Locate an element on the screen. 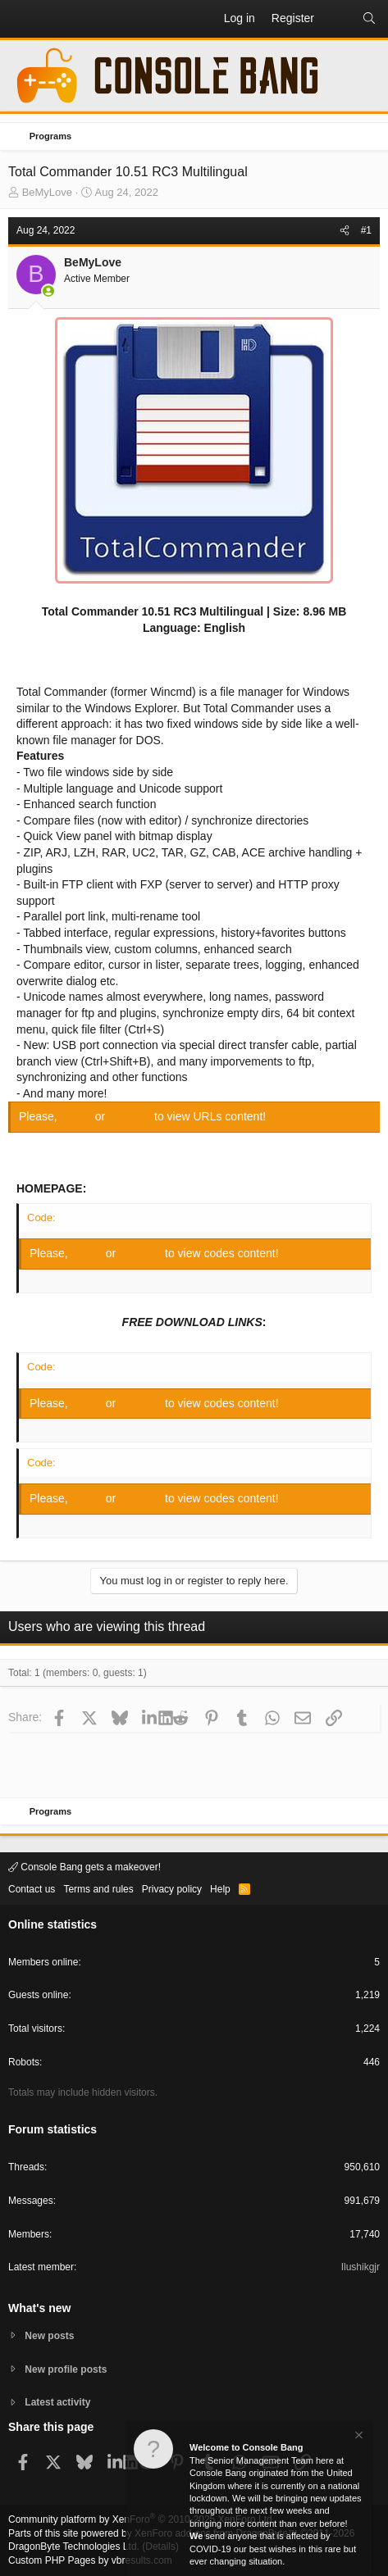  Help is located at coordinates (220, 1889).